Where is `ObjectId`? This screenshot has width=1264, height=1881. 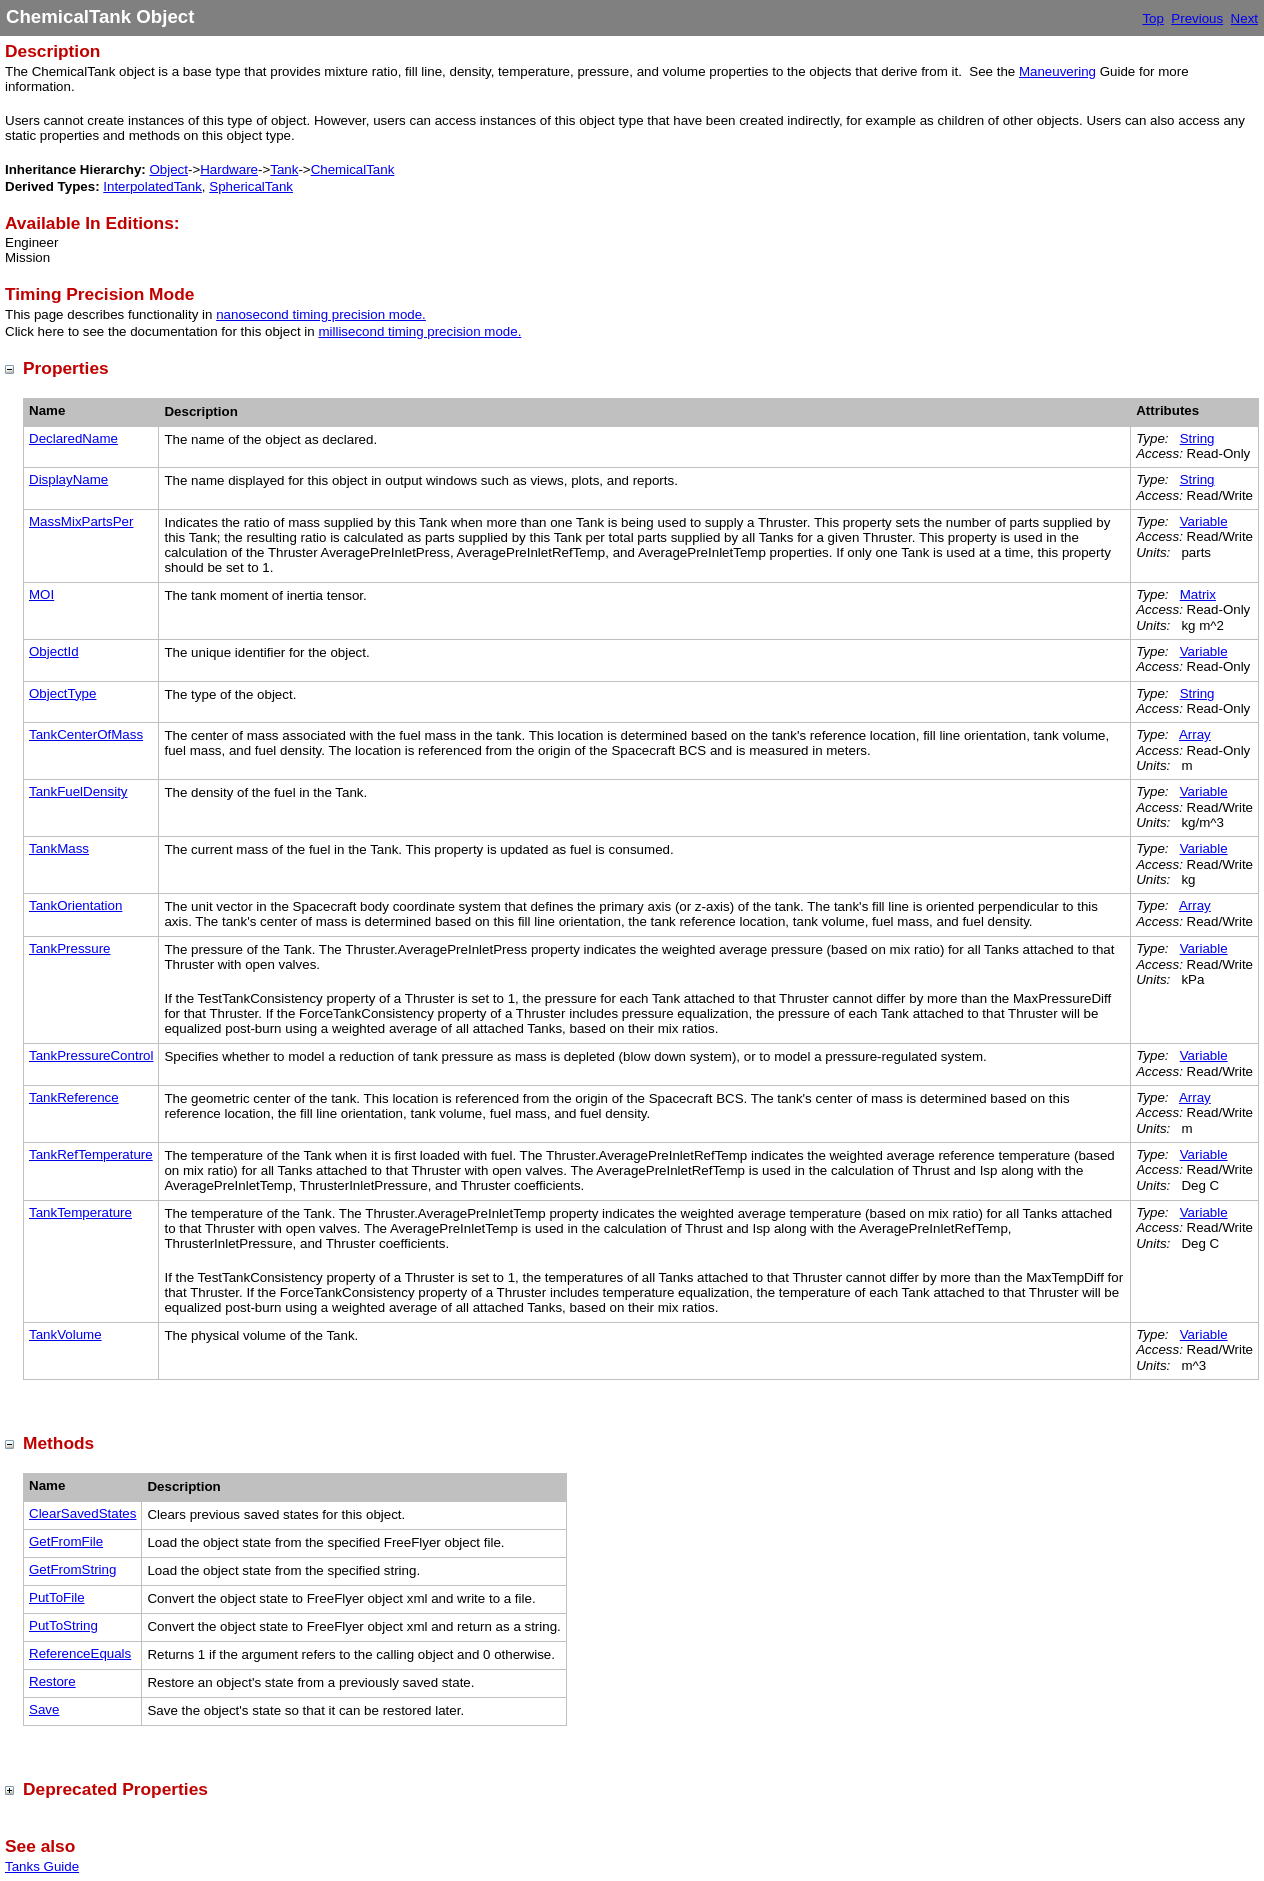
ObjectId is located at coordinates (54, 651).